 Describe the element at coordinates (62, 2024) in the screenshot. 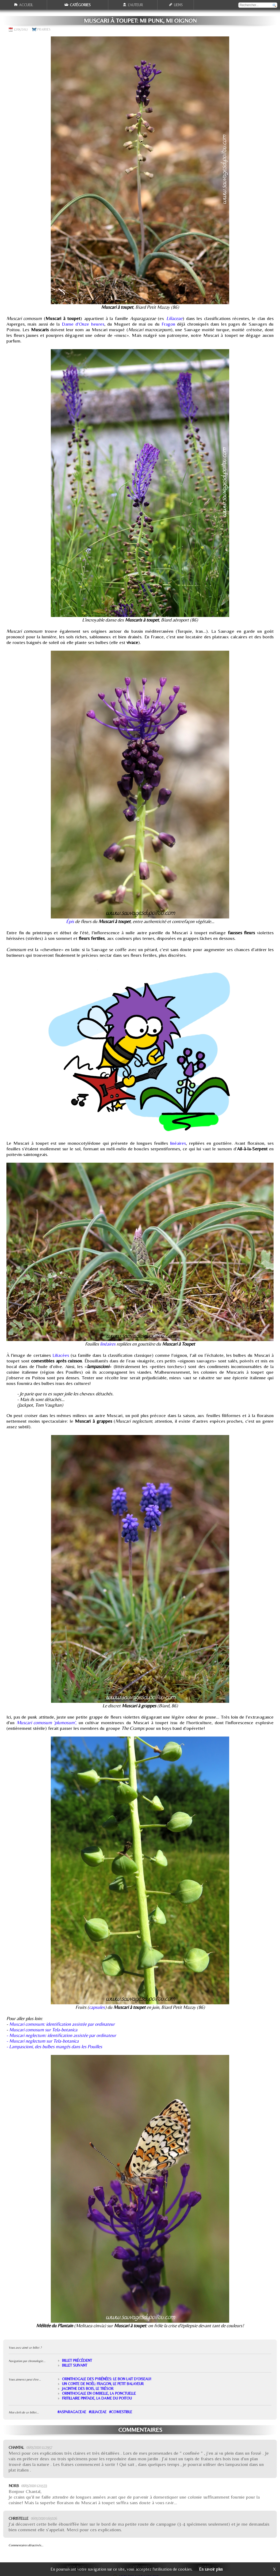

I see `Muscari comosum: identification assistée par ordinateur` at that location.